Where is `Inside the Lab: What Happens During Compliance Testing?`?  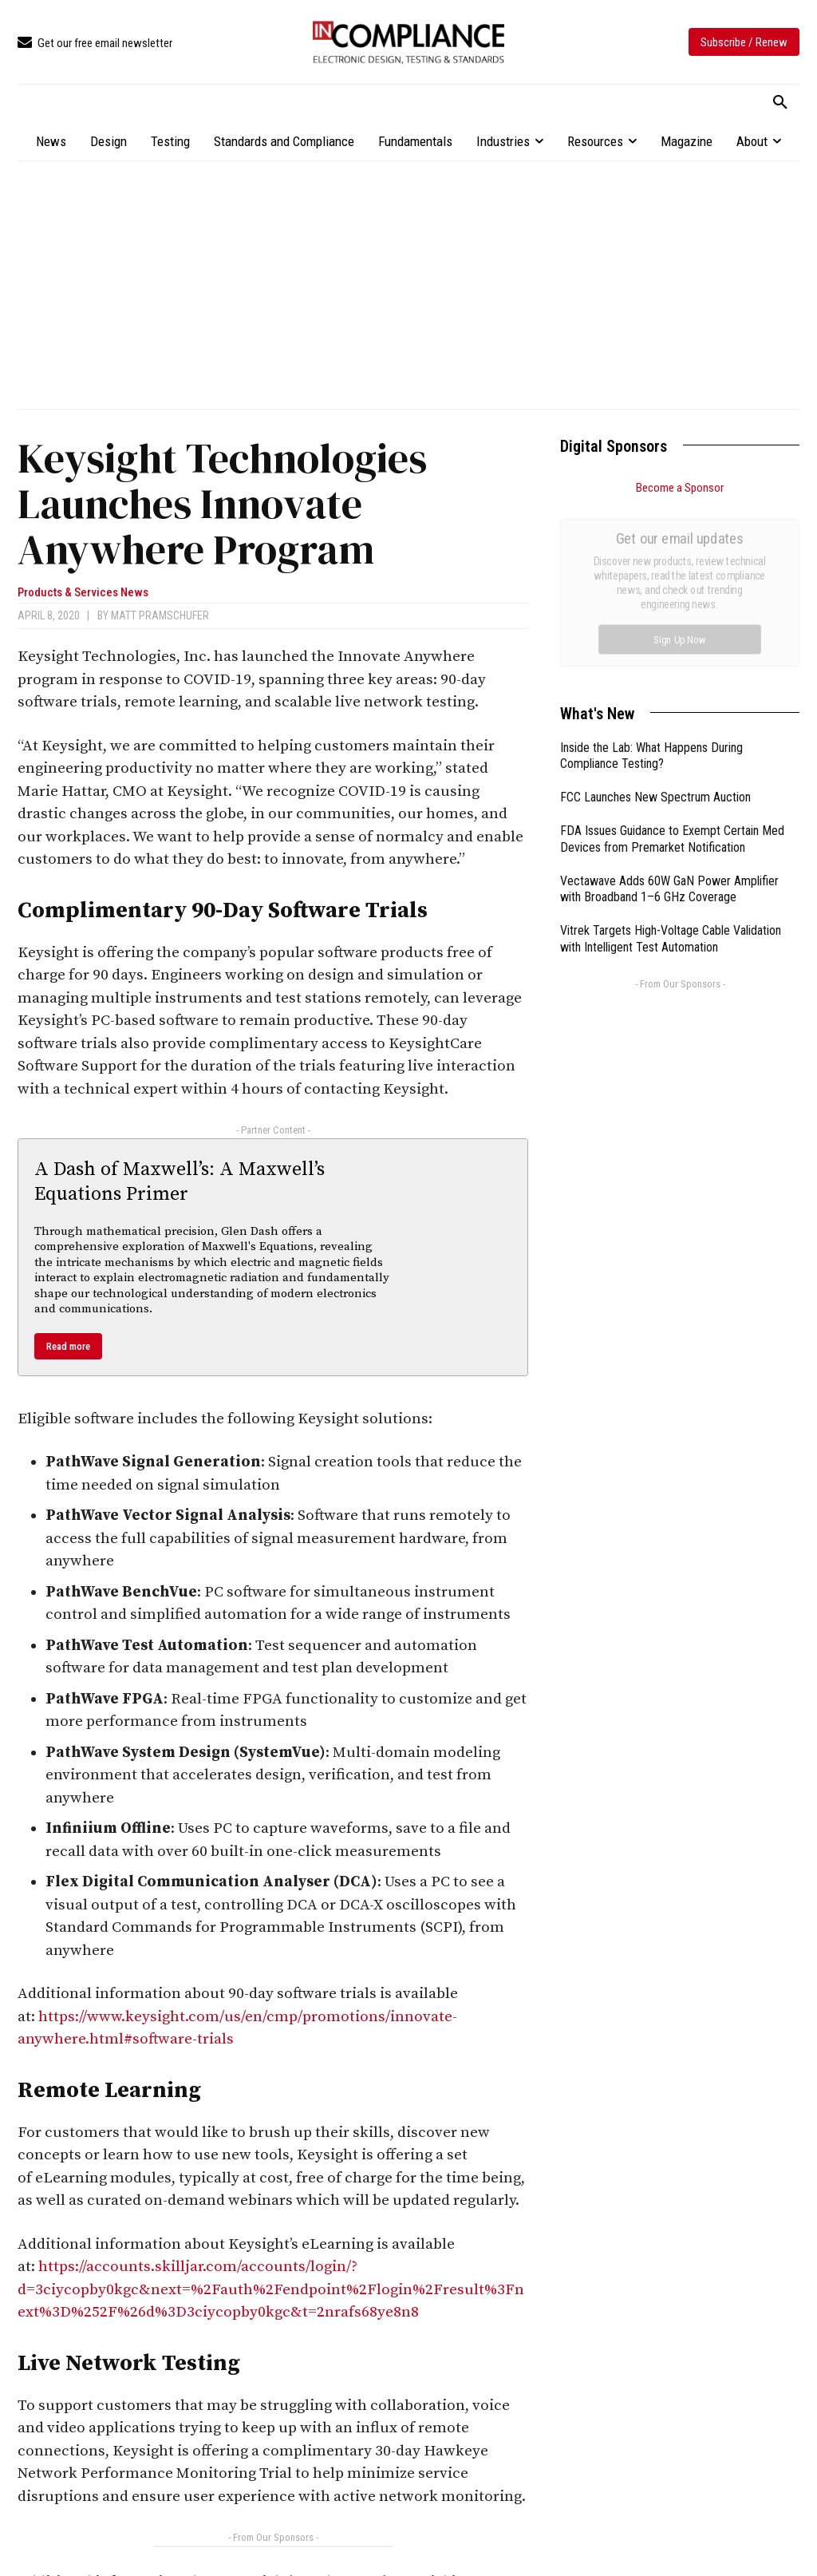 Inside the Lab: What Happens During Compliance Testing? is located at coordinates (651, 576).